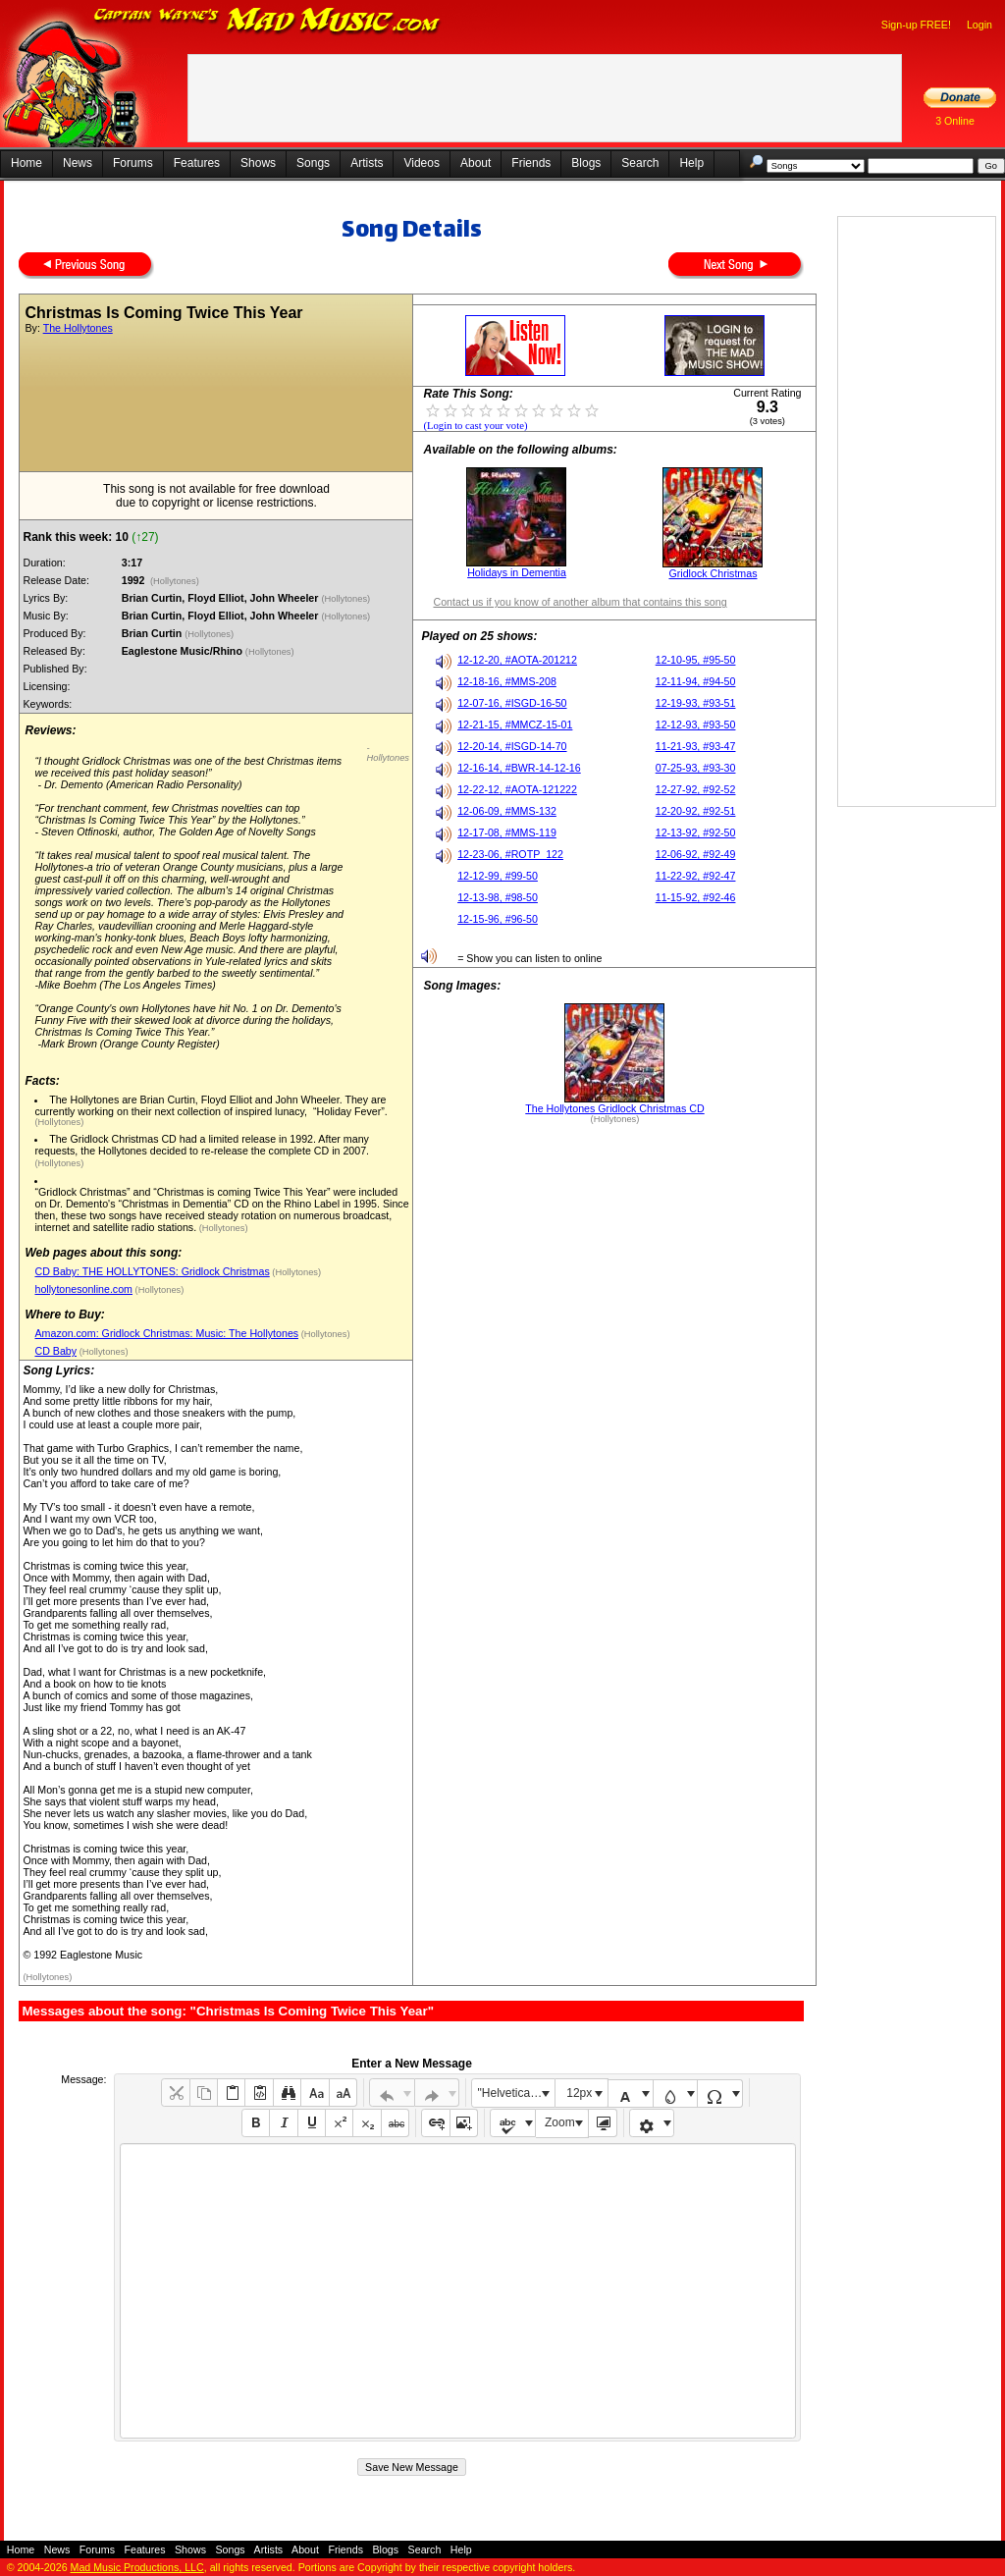 The width and height of the screenshot is (1005, 2576). Describe the element at coordinates (696, 832) in the screenshot. I see `12-13-92, #92-50` at that location.